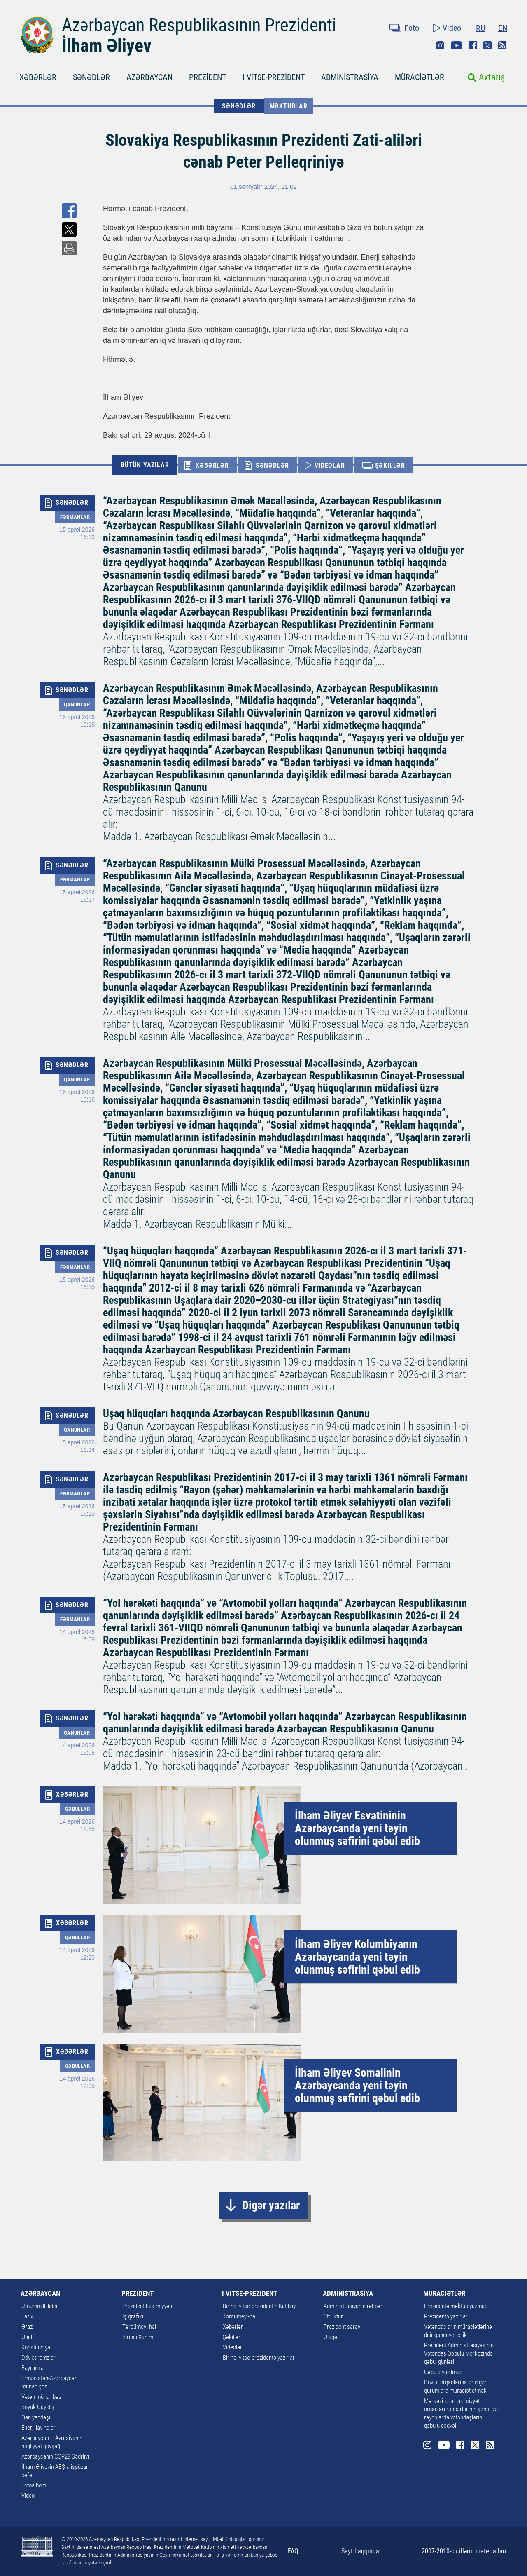 The width and height of the screenshot is (527, 2576). What do you see at coordinates (487, 45) in the screenshot?
I see `Twitter` at bounding box center [487, 45].